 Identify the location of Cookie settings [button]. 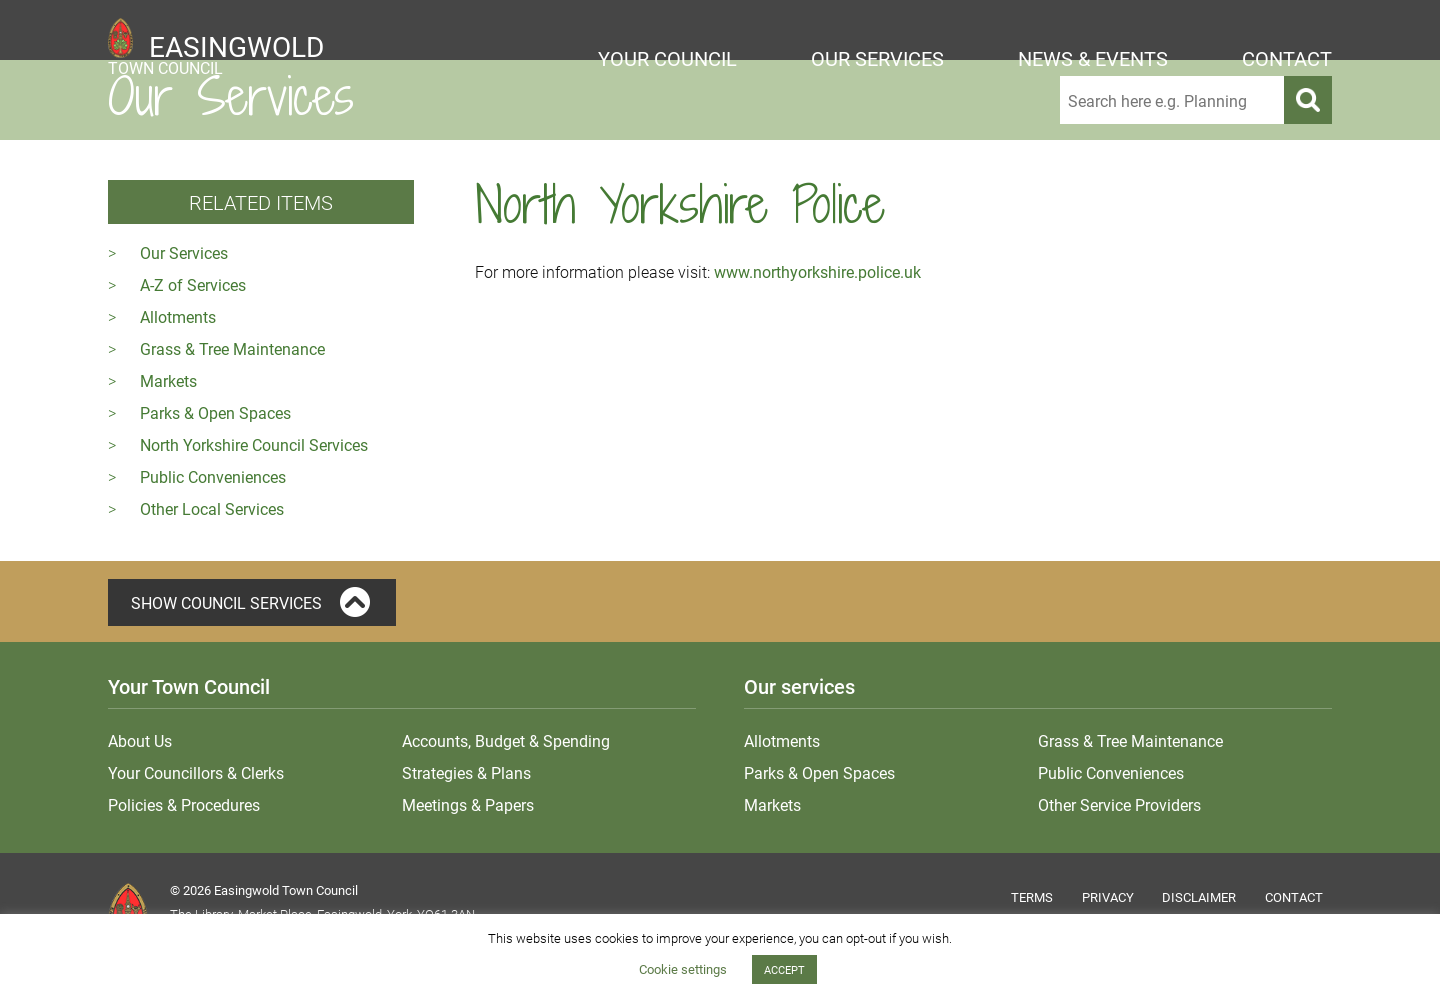
(683, 969).